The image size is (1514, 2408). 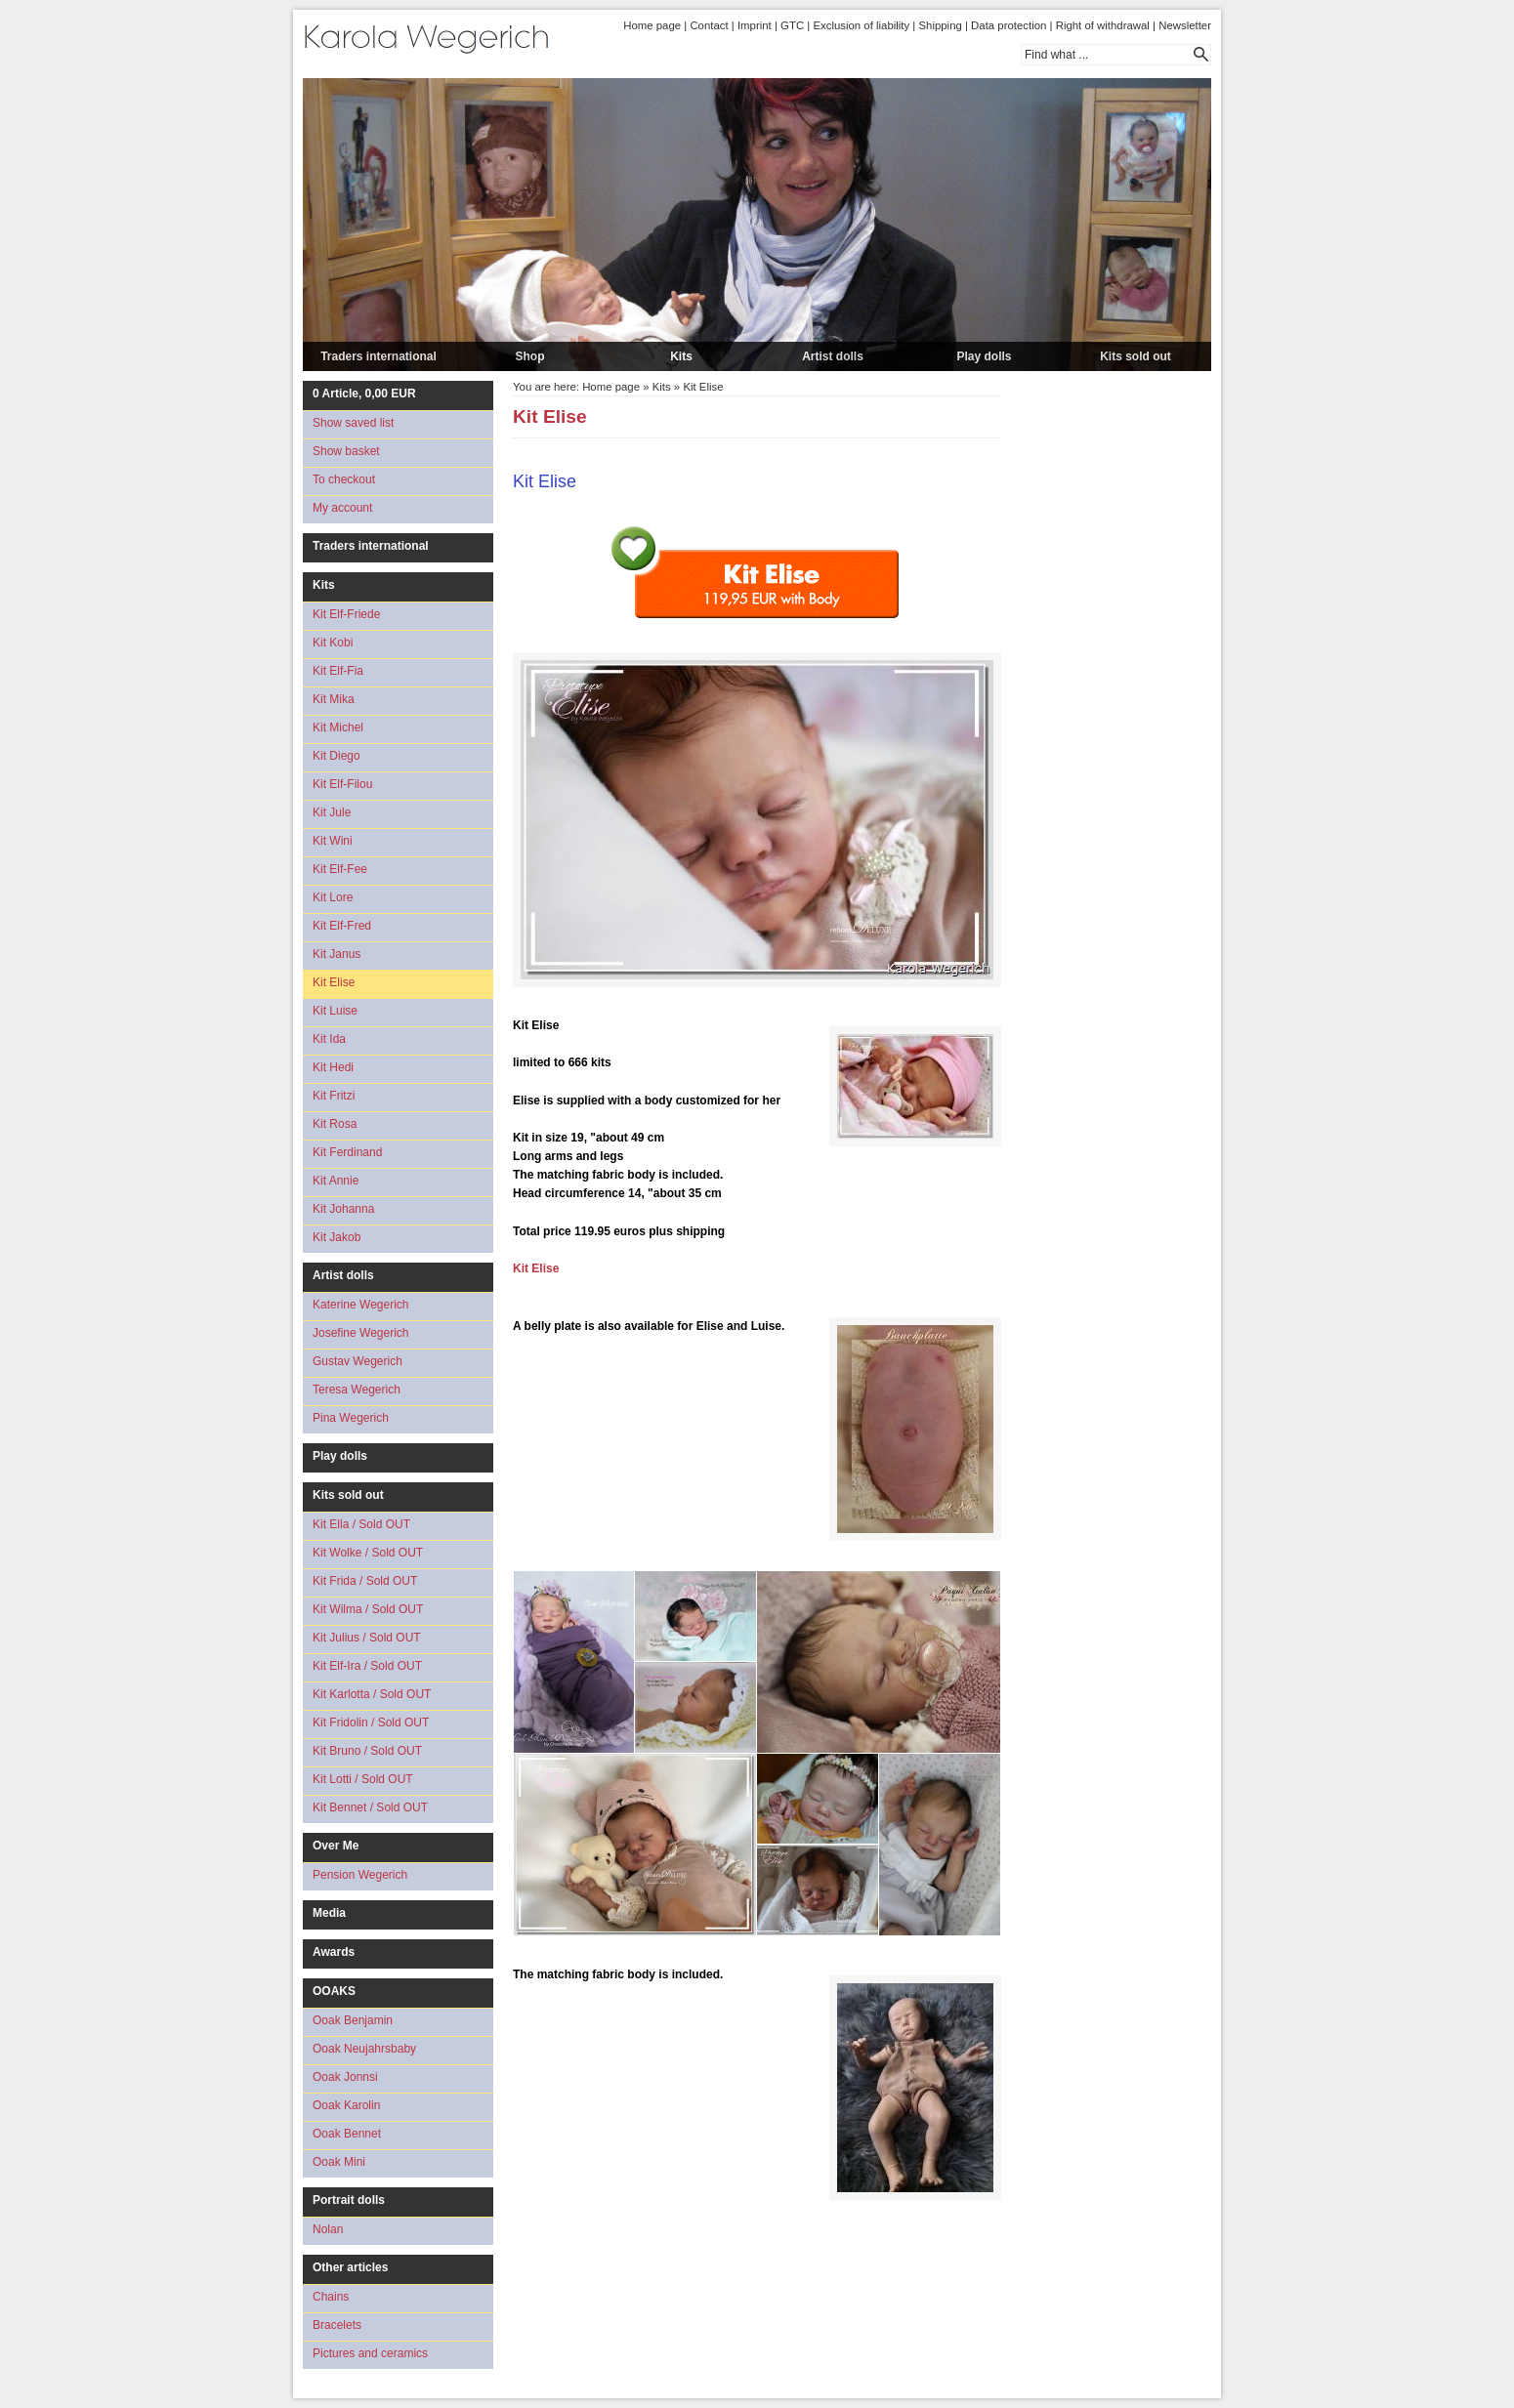 What do you see at coordinates (337, 2325) in the screenshot?
I see `Bracelets` at bounding box center [337, 2325].